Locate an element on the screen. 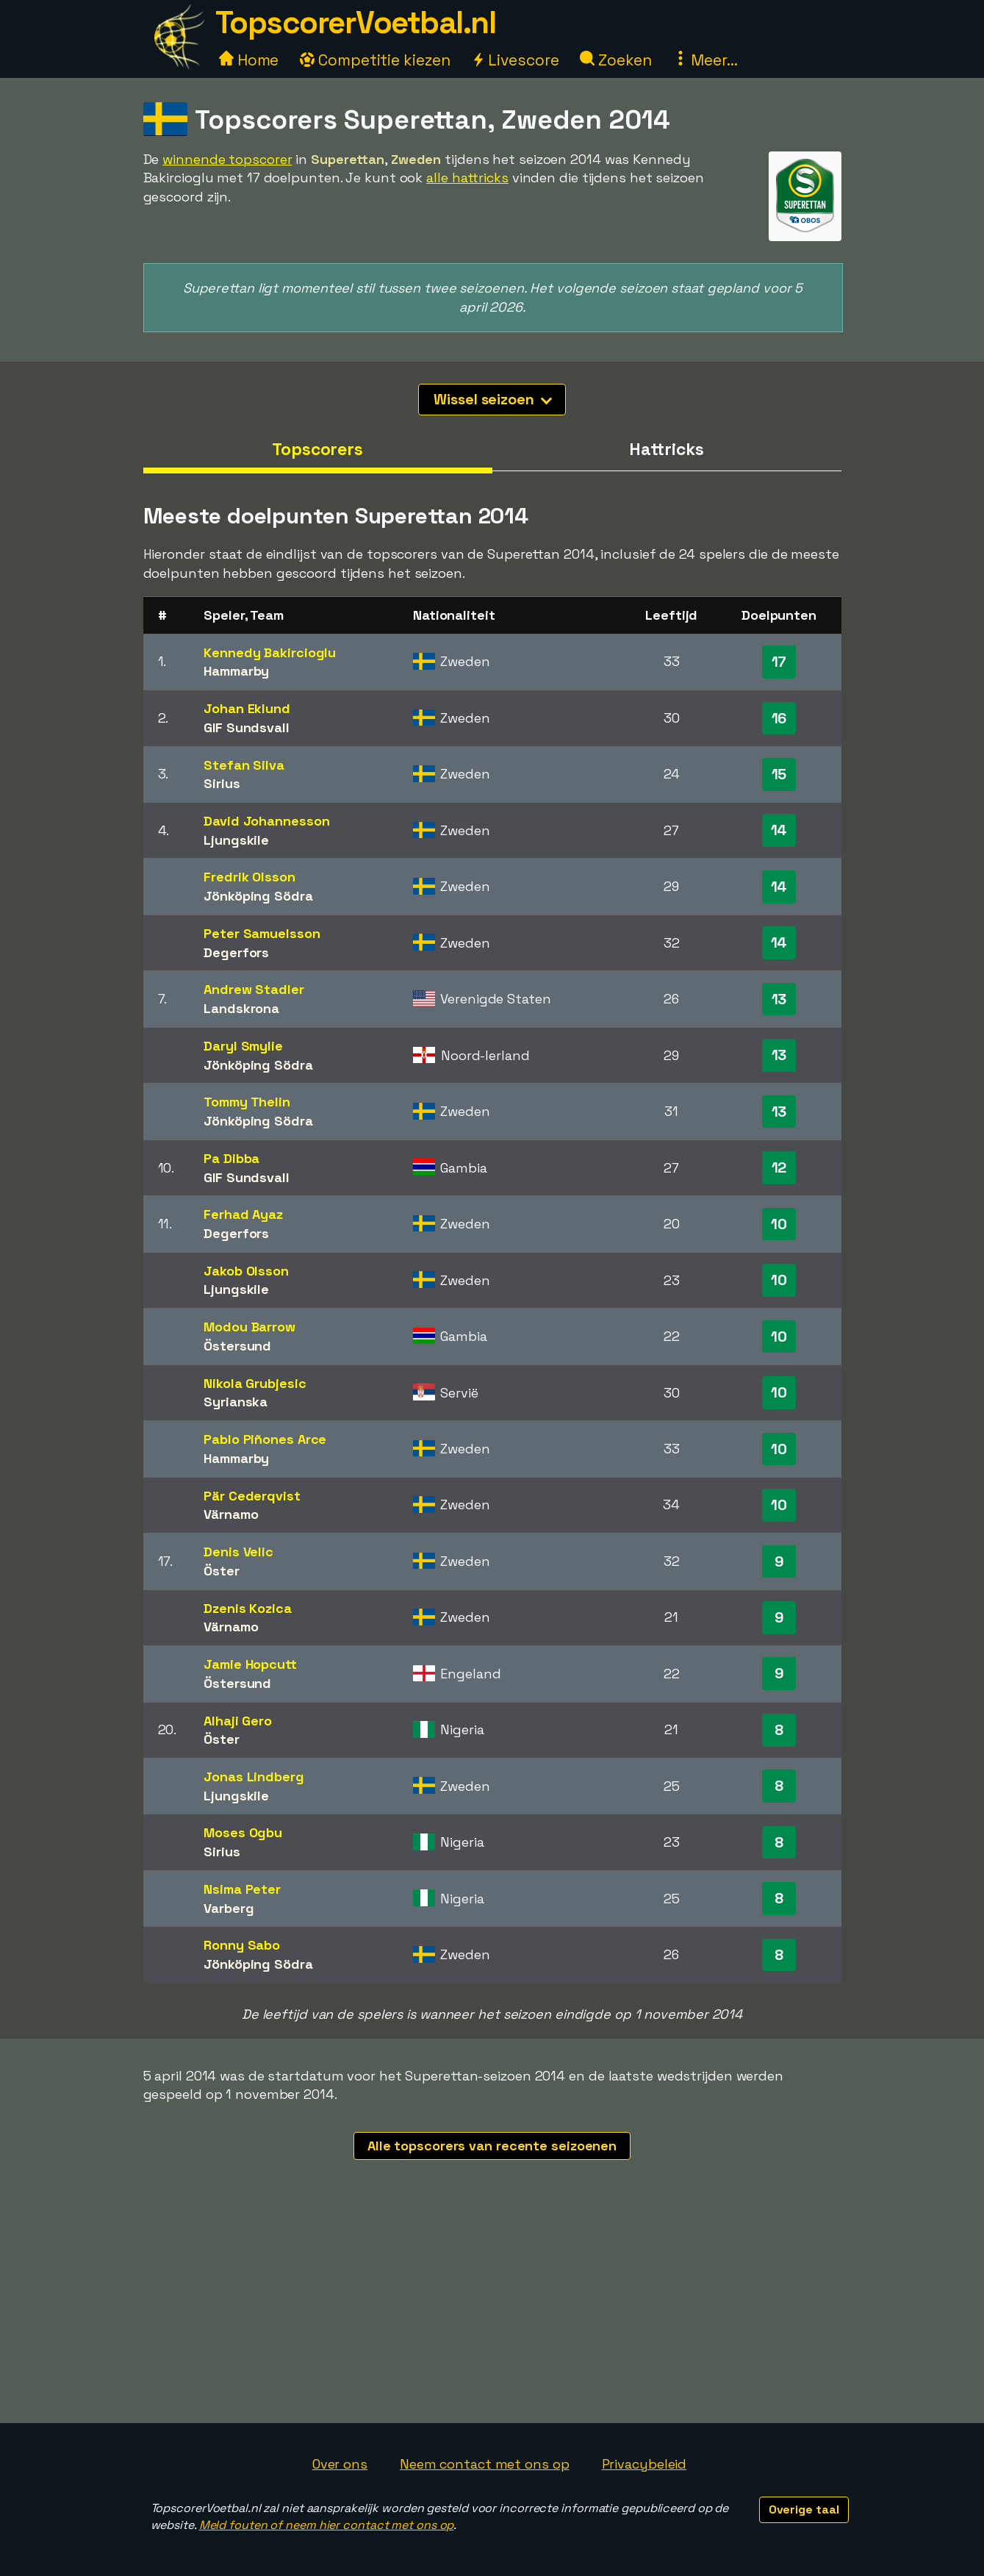  Hammarby is located at coordinates (236, 670).